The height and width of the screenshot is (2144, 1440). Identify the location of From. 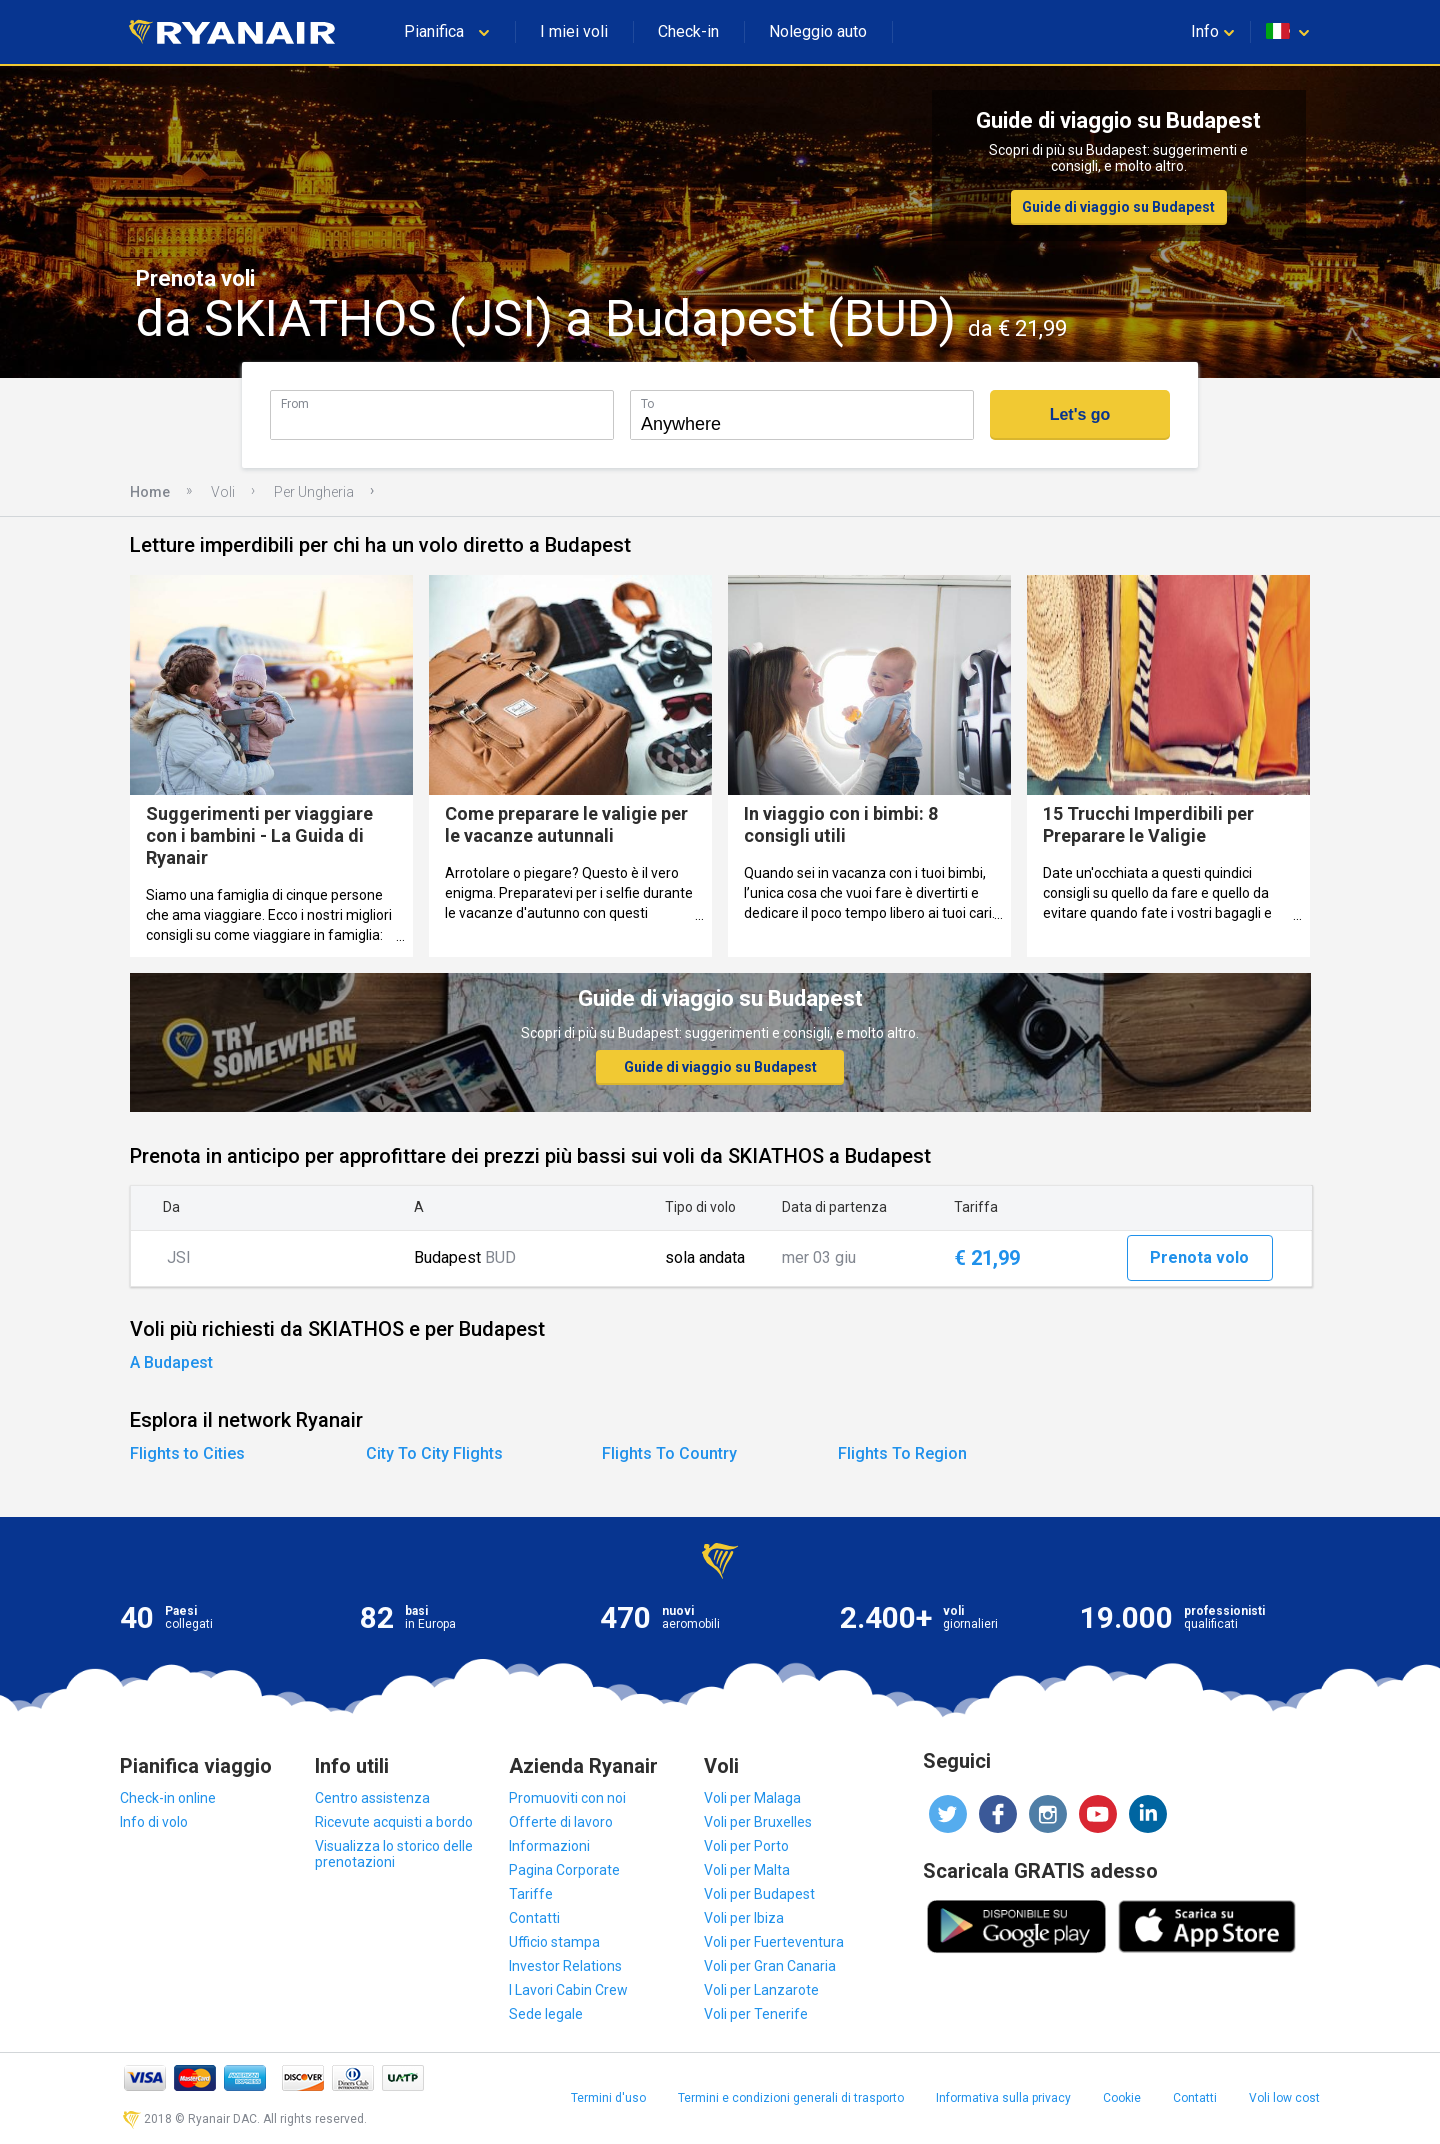
(295, 403).